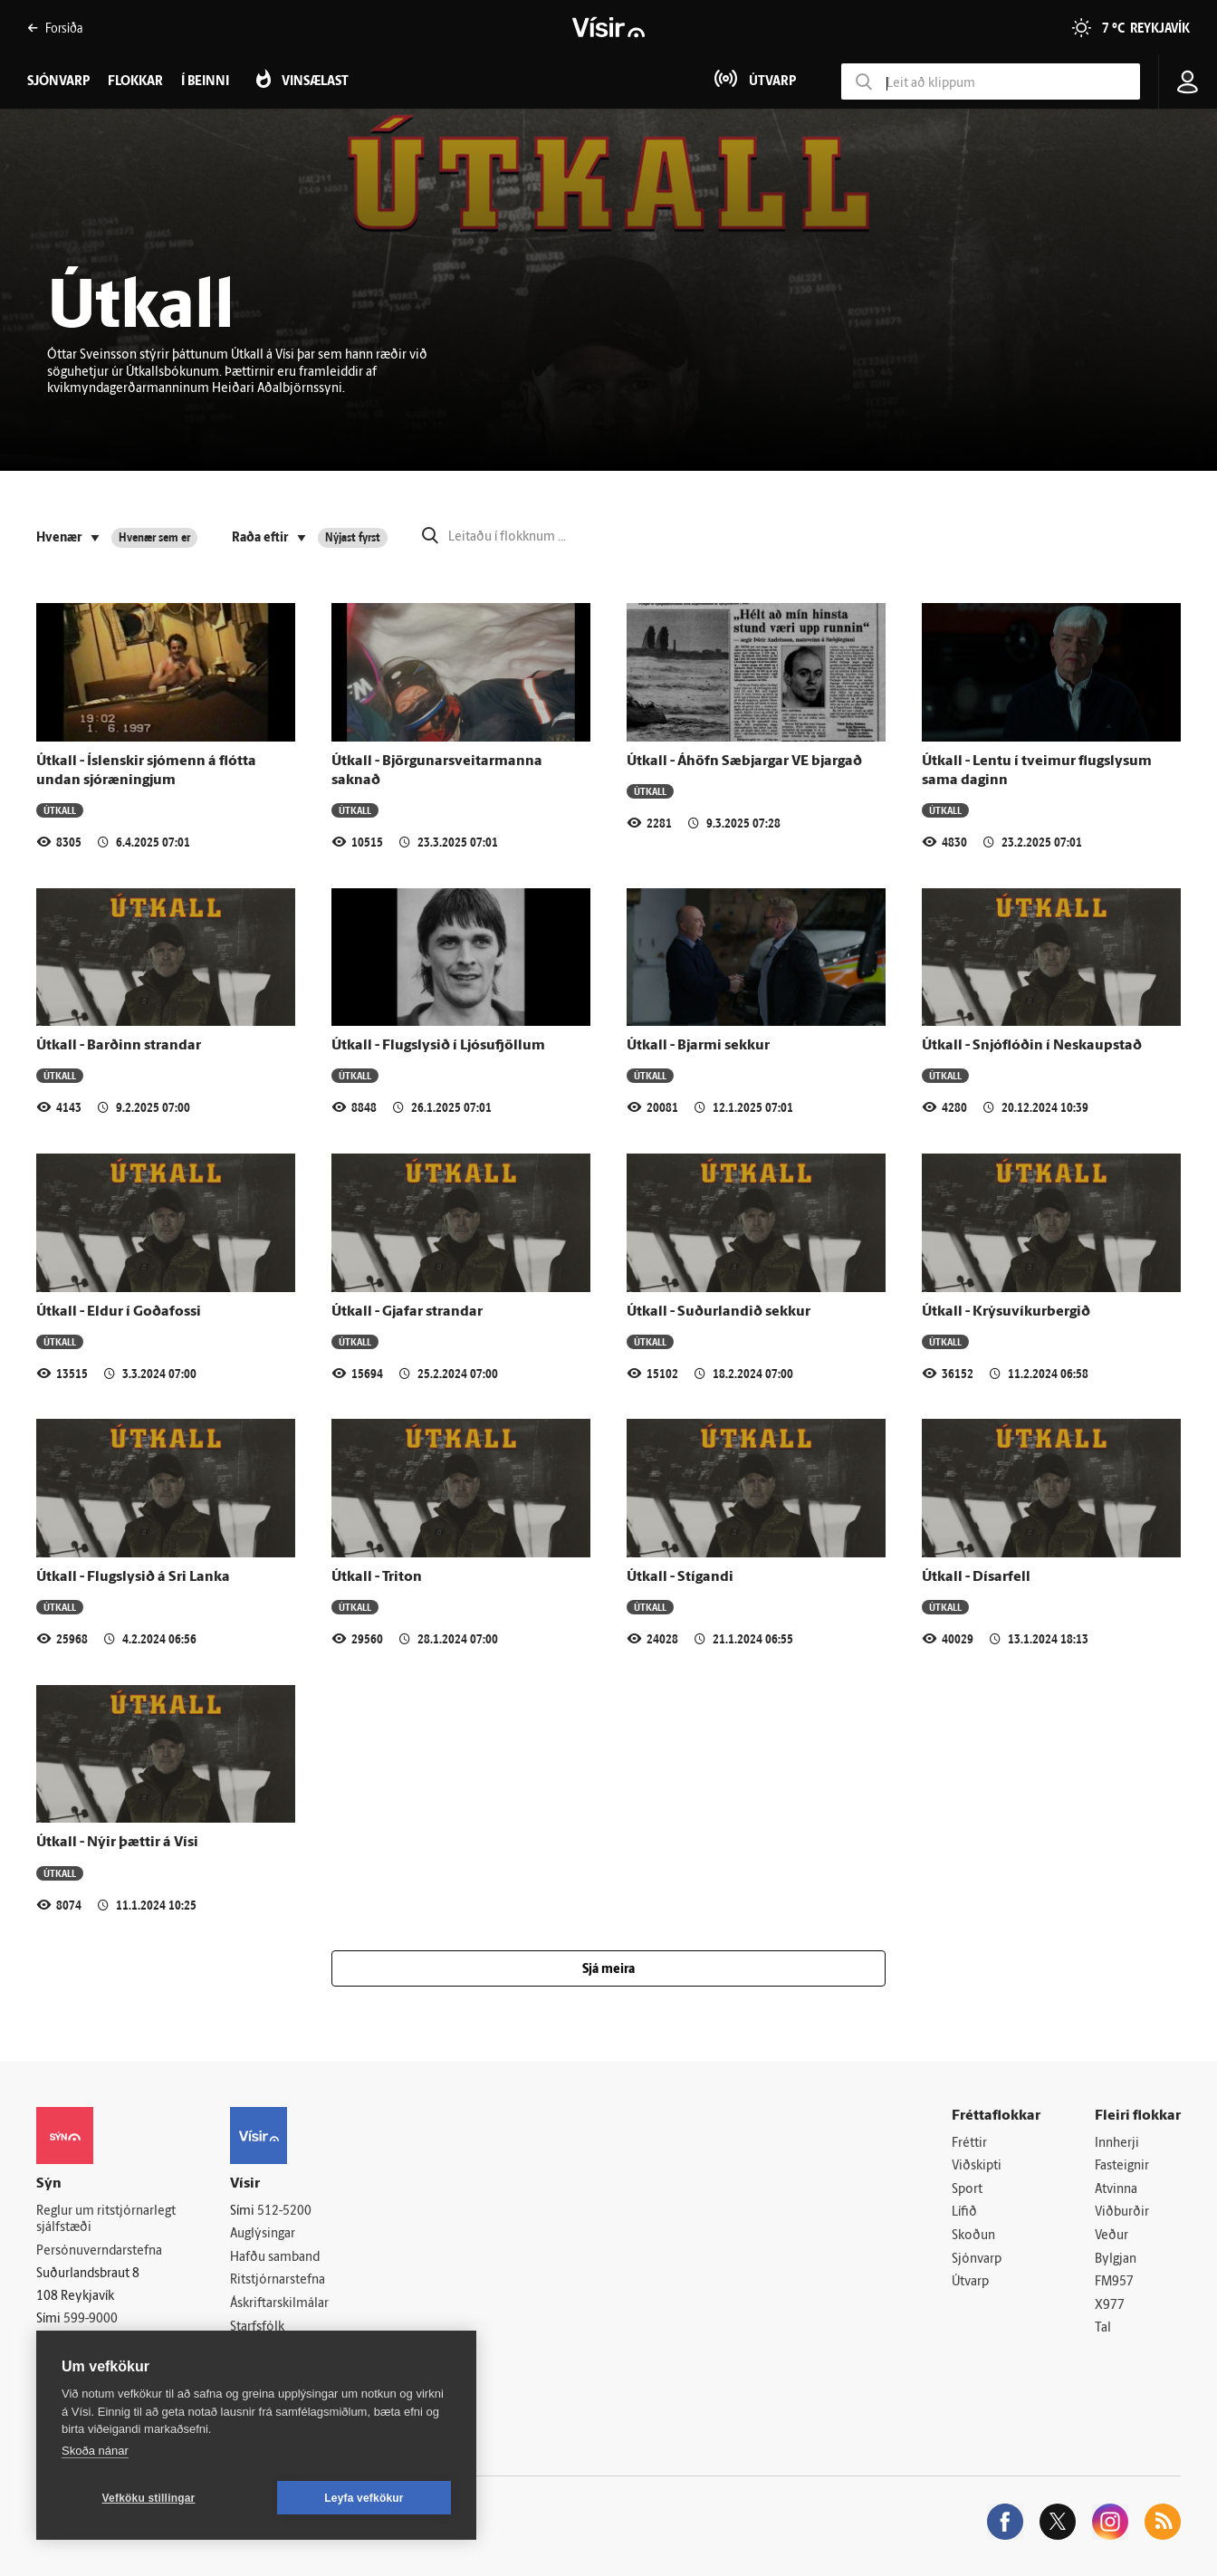 Image resolution: width=1217 pixels, height=2576 pixels. Describe the element at coordinates (106, 2220) in the screenshot. I see `Reglur um ritstjórnarlegt sjálfstæði` at that location.